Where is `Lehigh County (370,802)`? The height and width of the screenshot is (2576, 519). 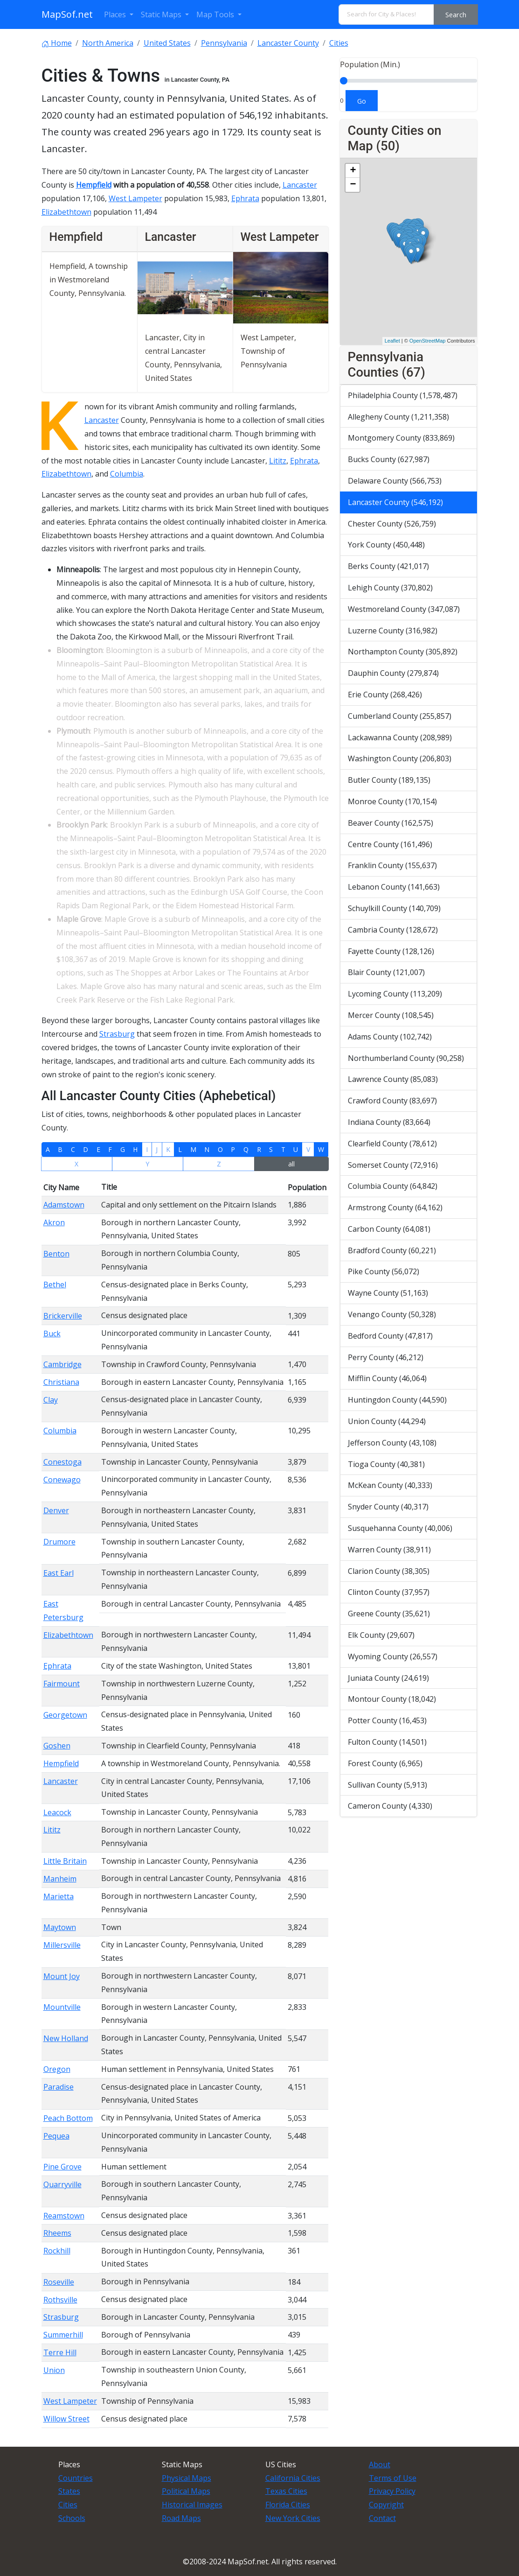
Lehigh County (370,802) is located at coordinates (390, 588).